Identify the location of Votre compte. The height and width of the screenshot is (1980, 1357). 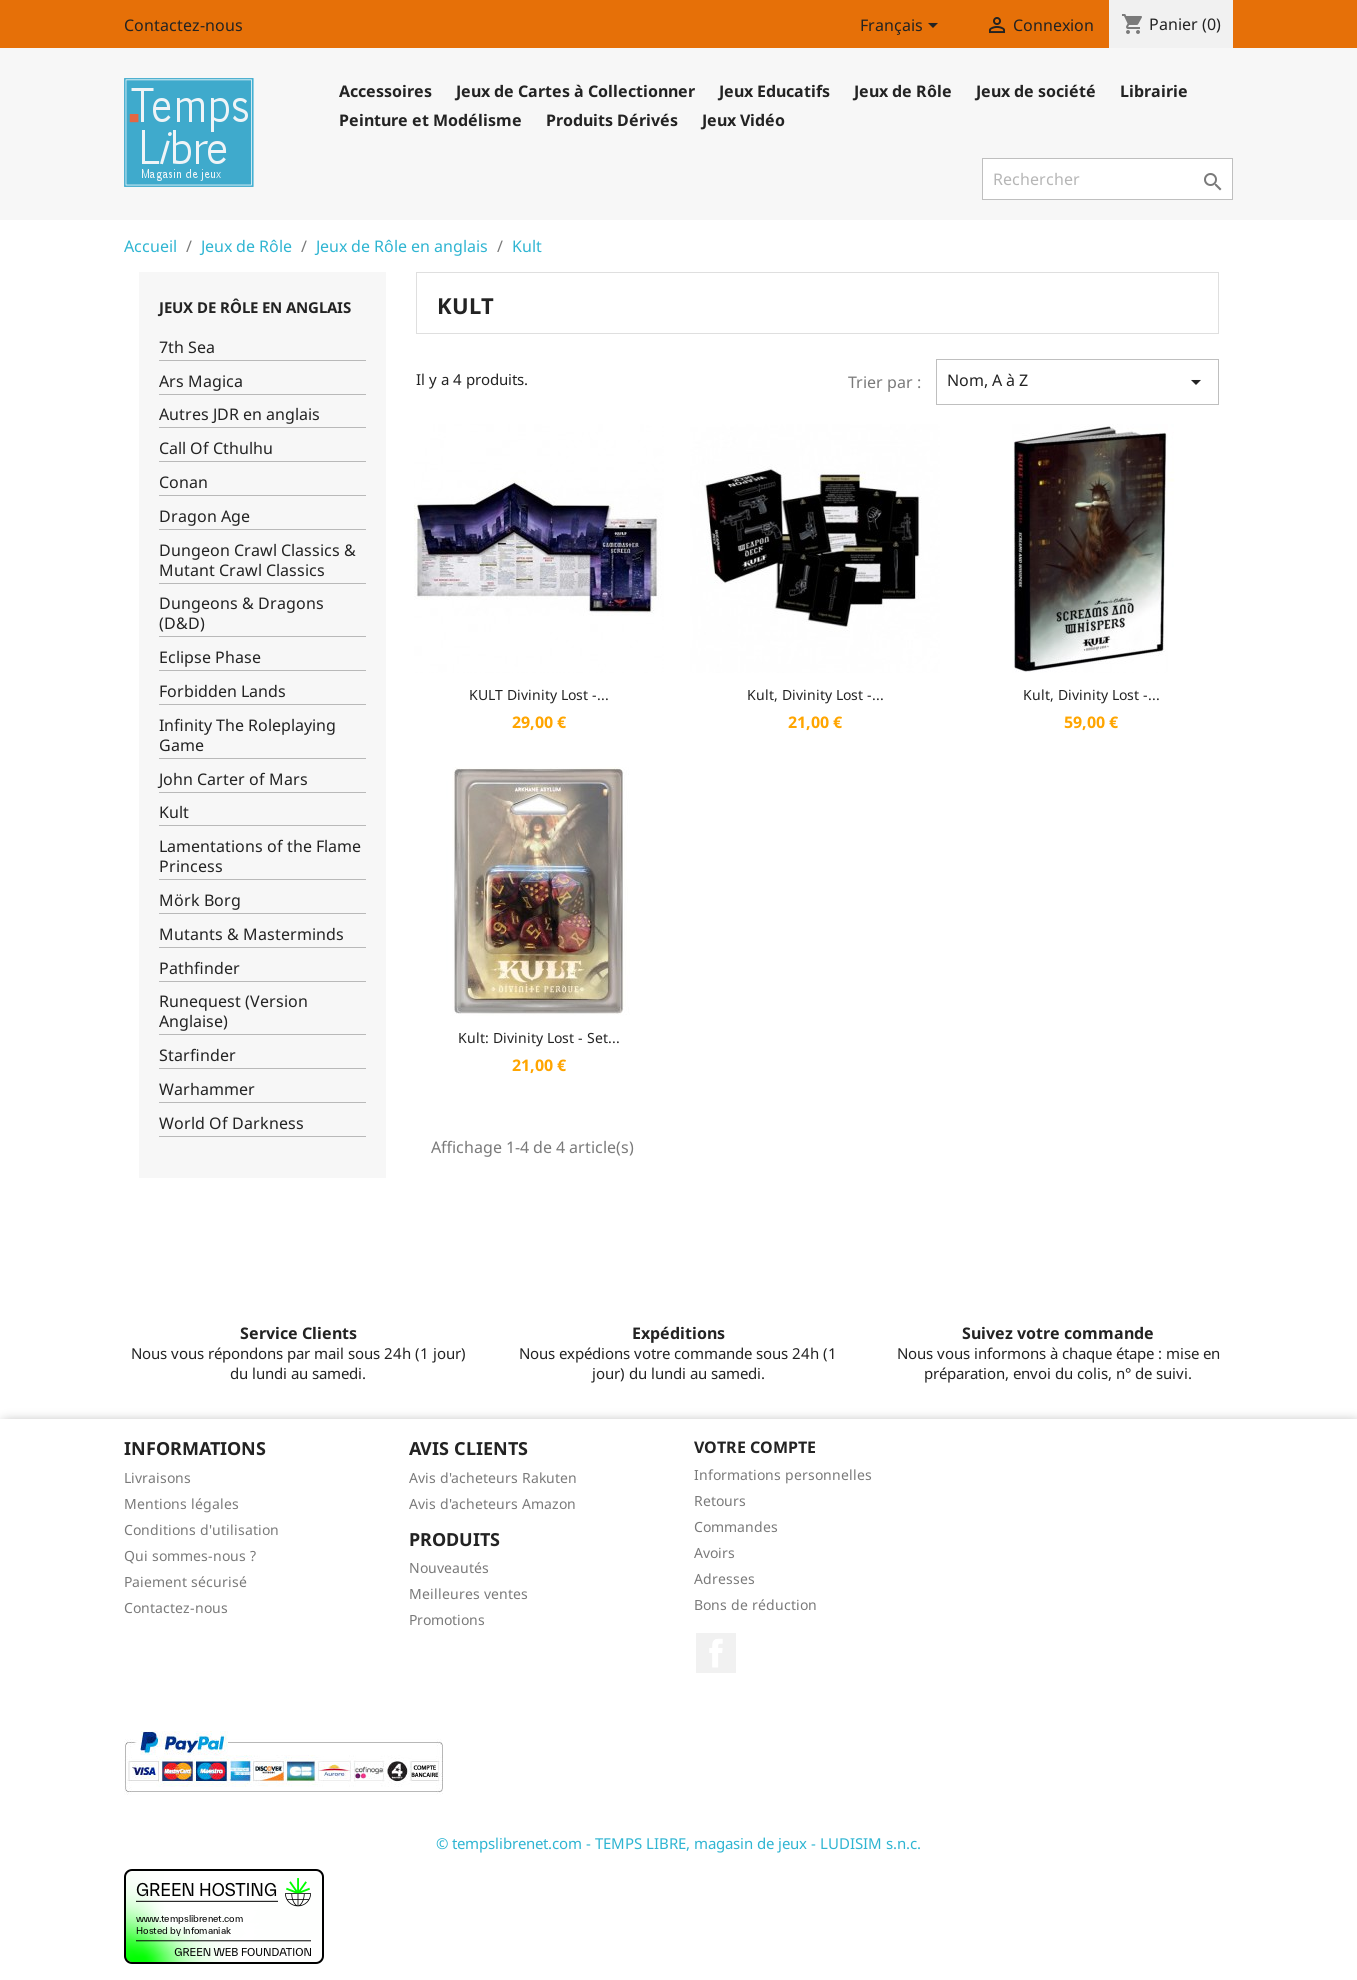
(755, 1447).